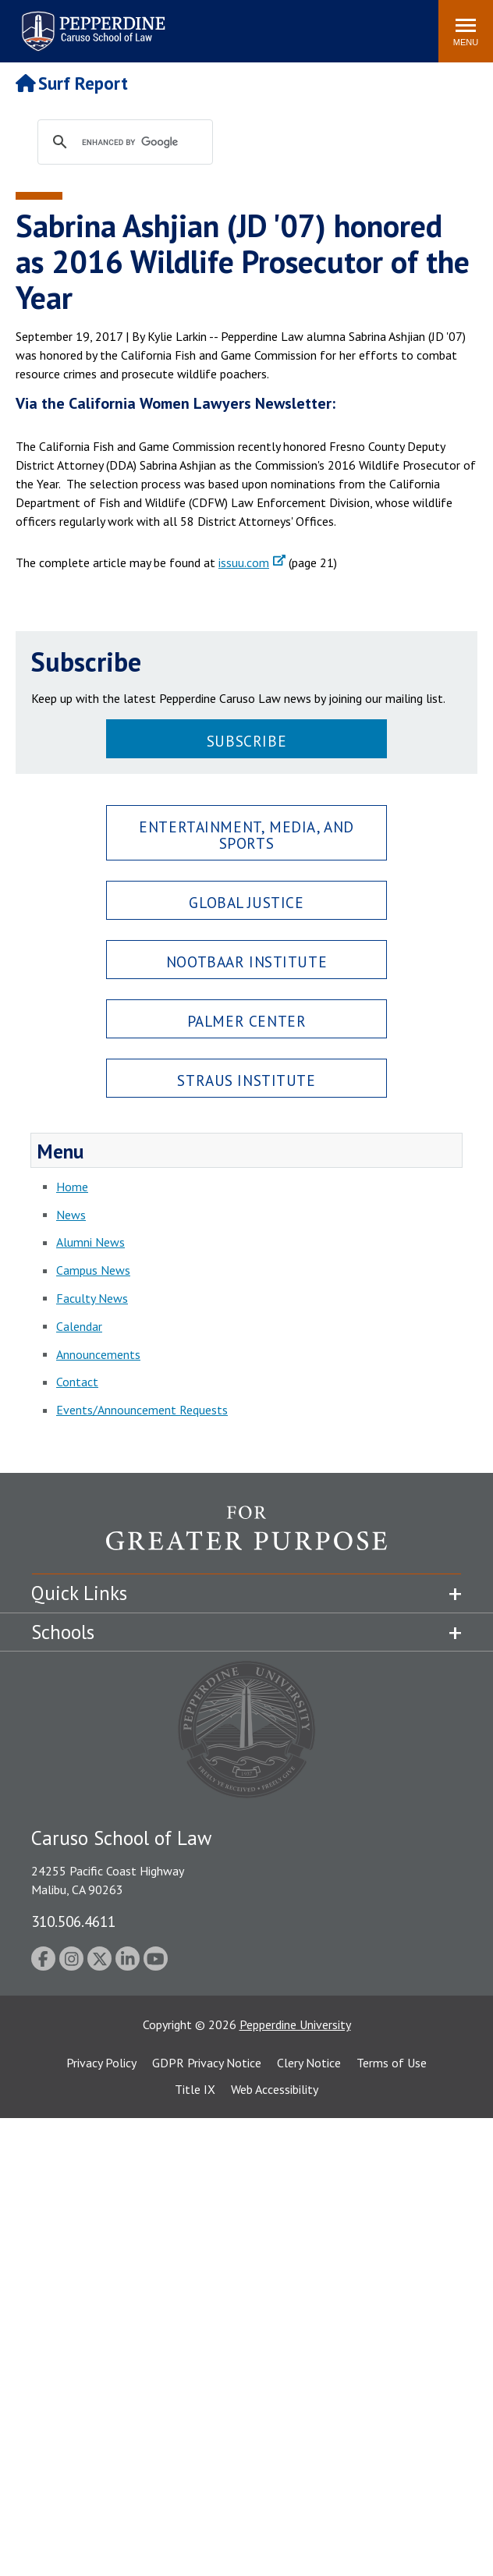 Image resolution: width=493 pixels, height=2576 pixels. What do you see at coordinates (72, 83) in the screenshot?
I see `Surf Report` at bounding box center [72, 83].